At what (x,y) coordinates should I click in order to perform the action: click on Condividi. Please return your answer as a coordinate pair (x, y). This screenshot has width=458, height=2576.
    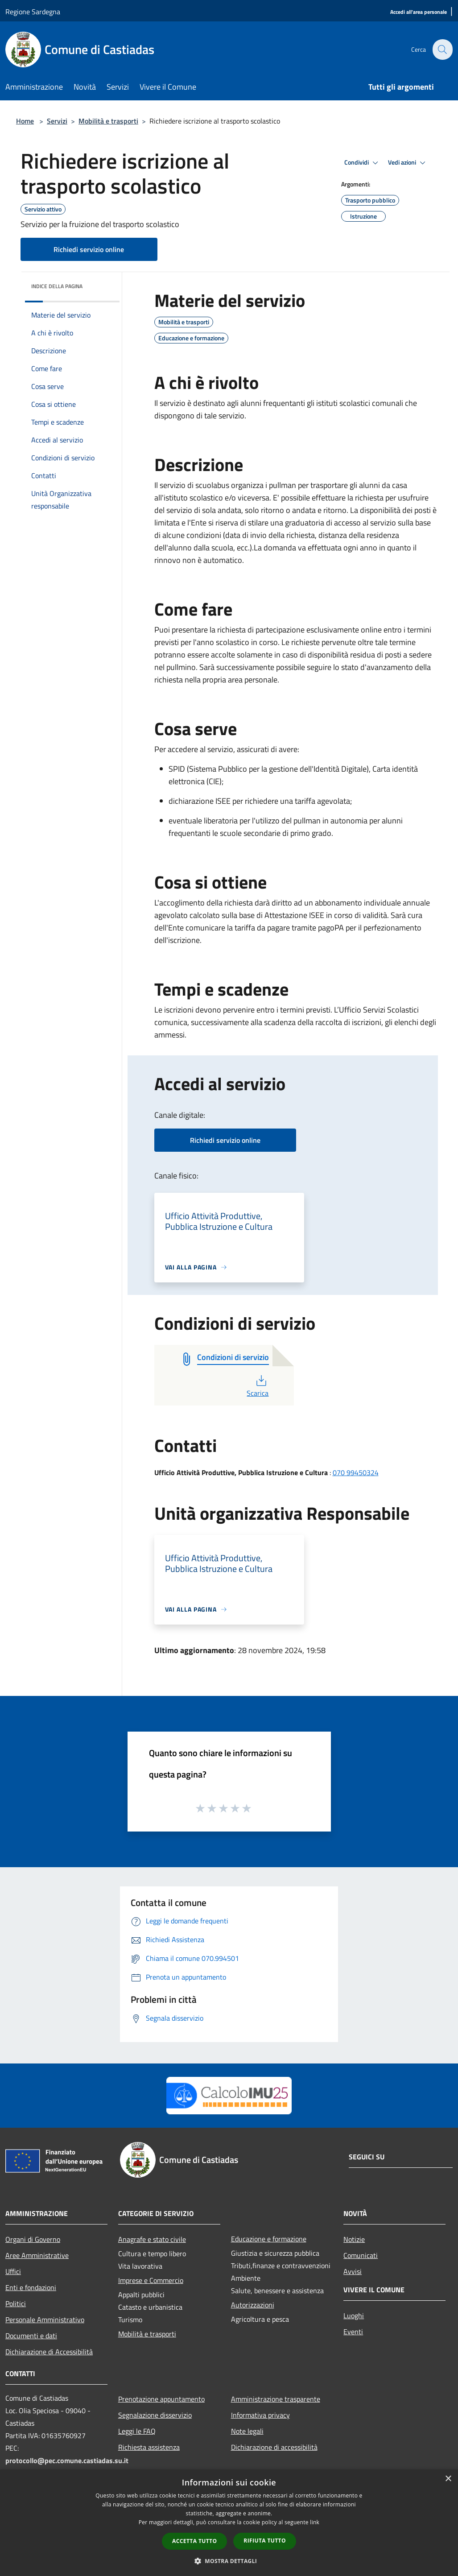
    Looking at the image, I should click on (362, 162).